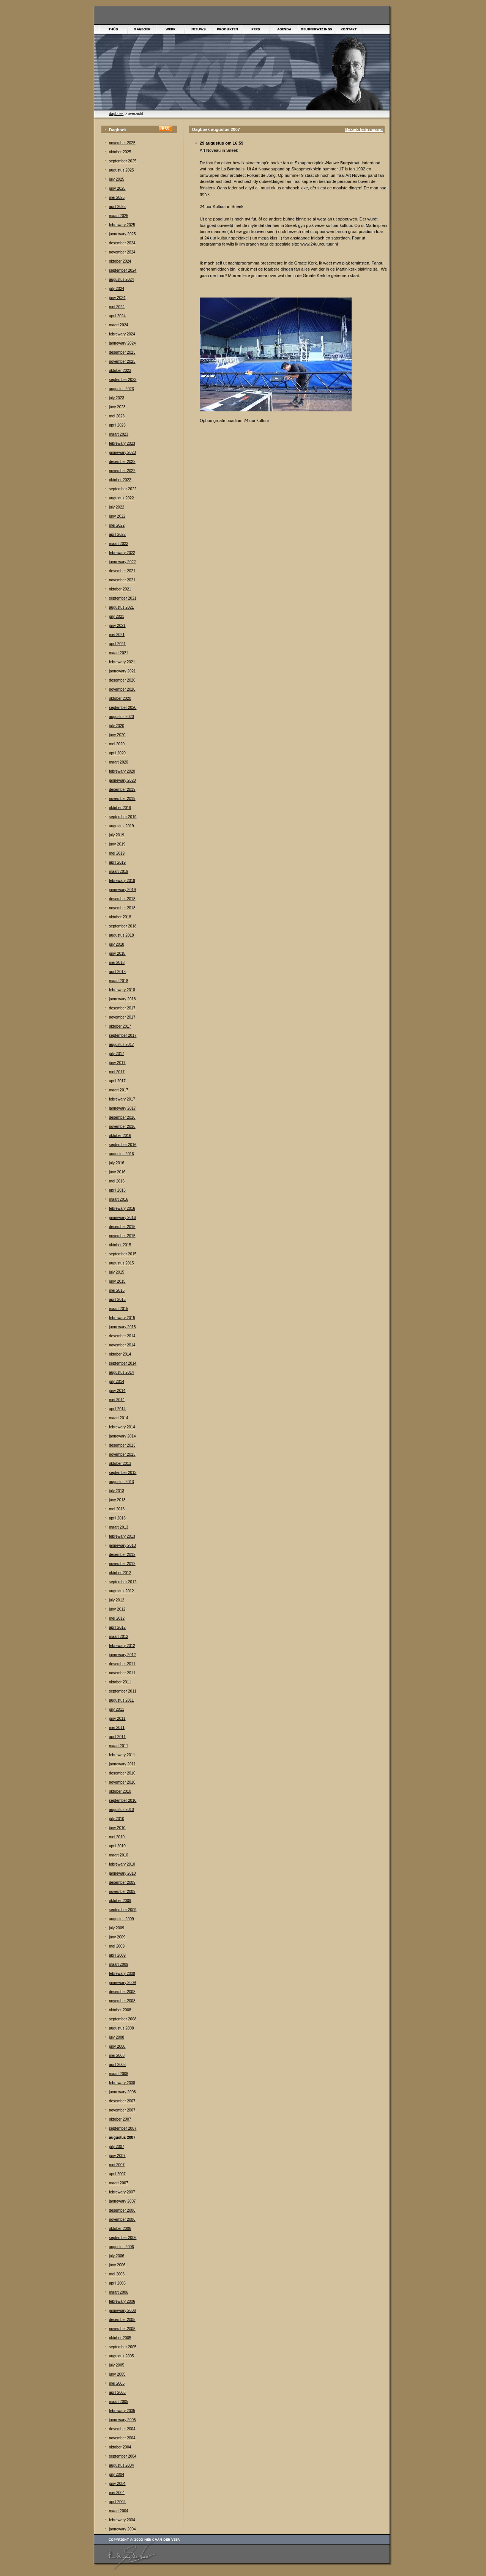  I want to click on júly 2007, so click(116, 2147).